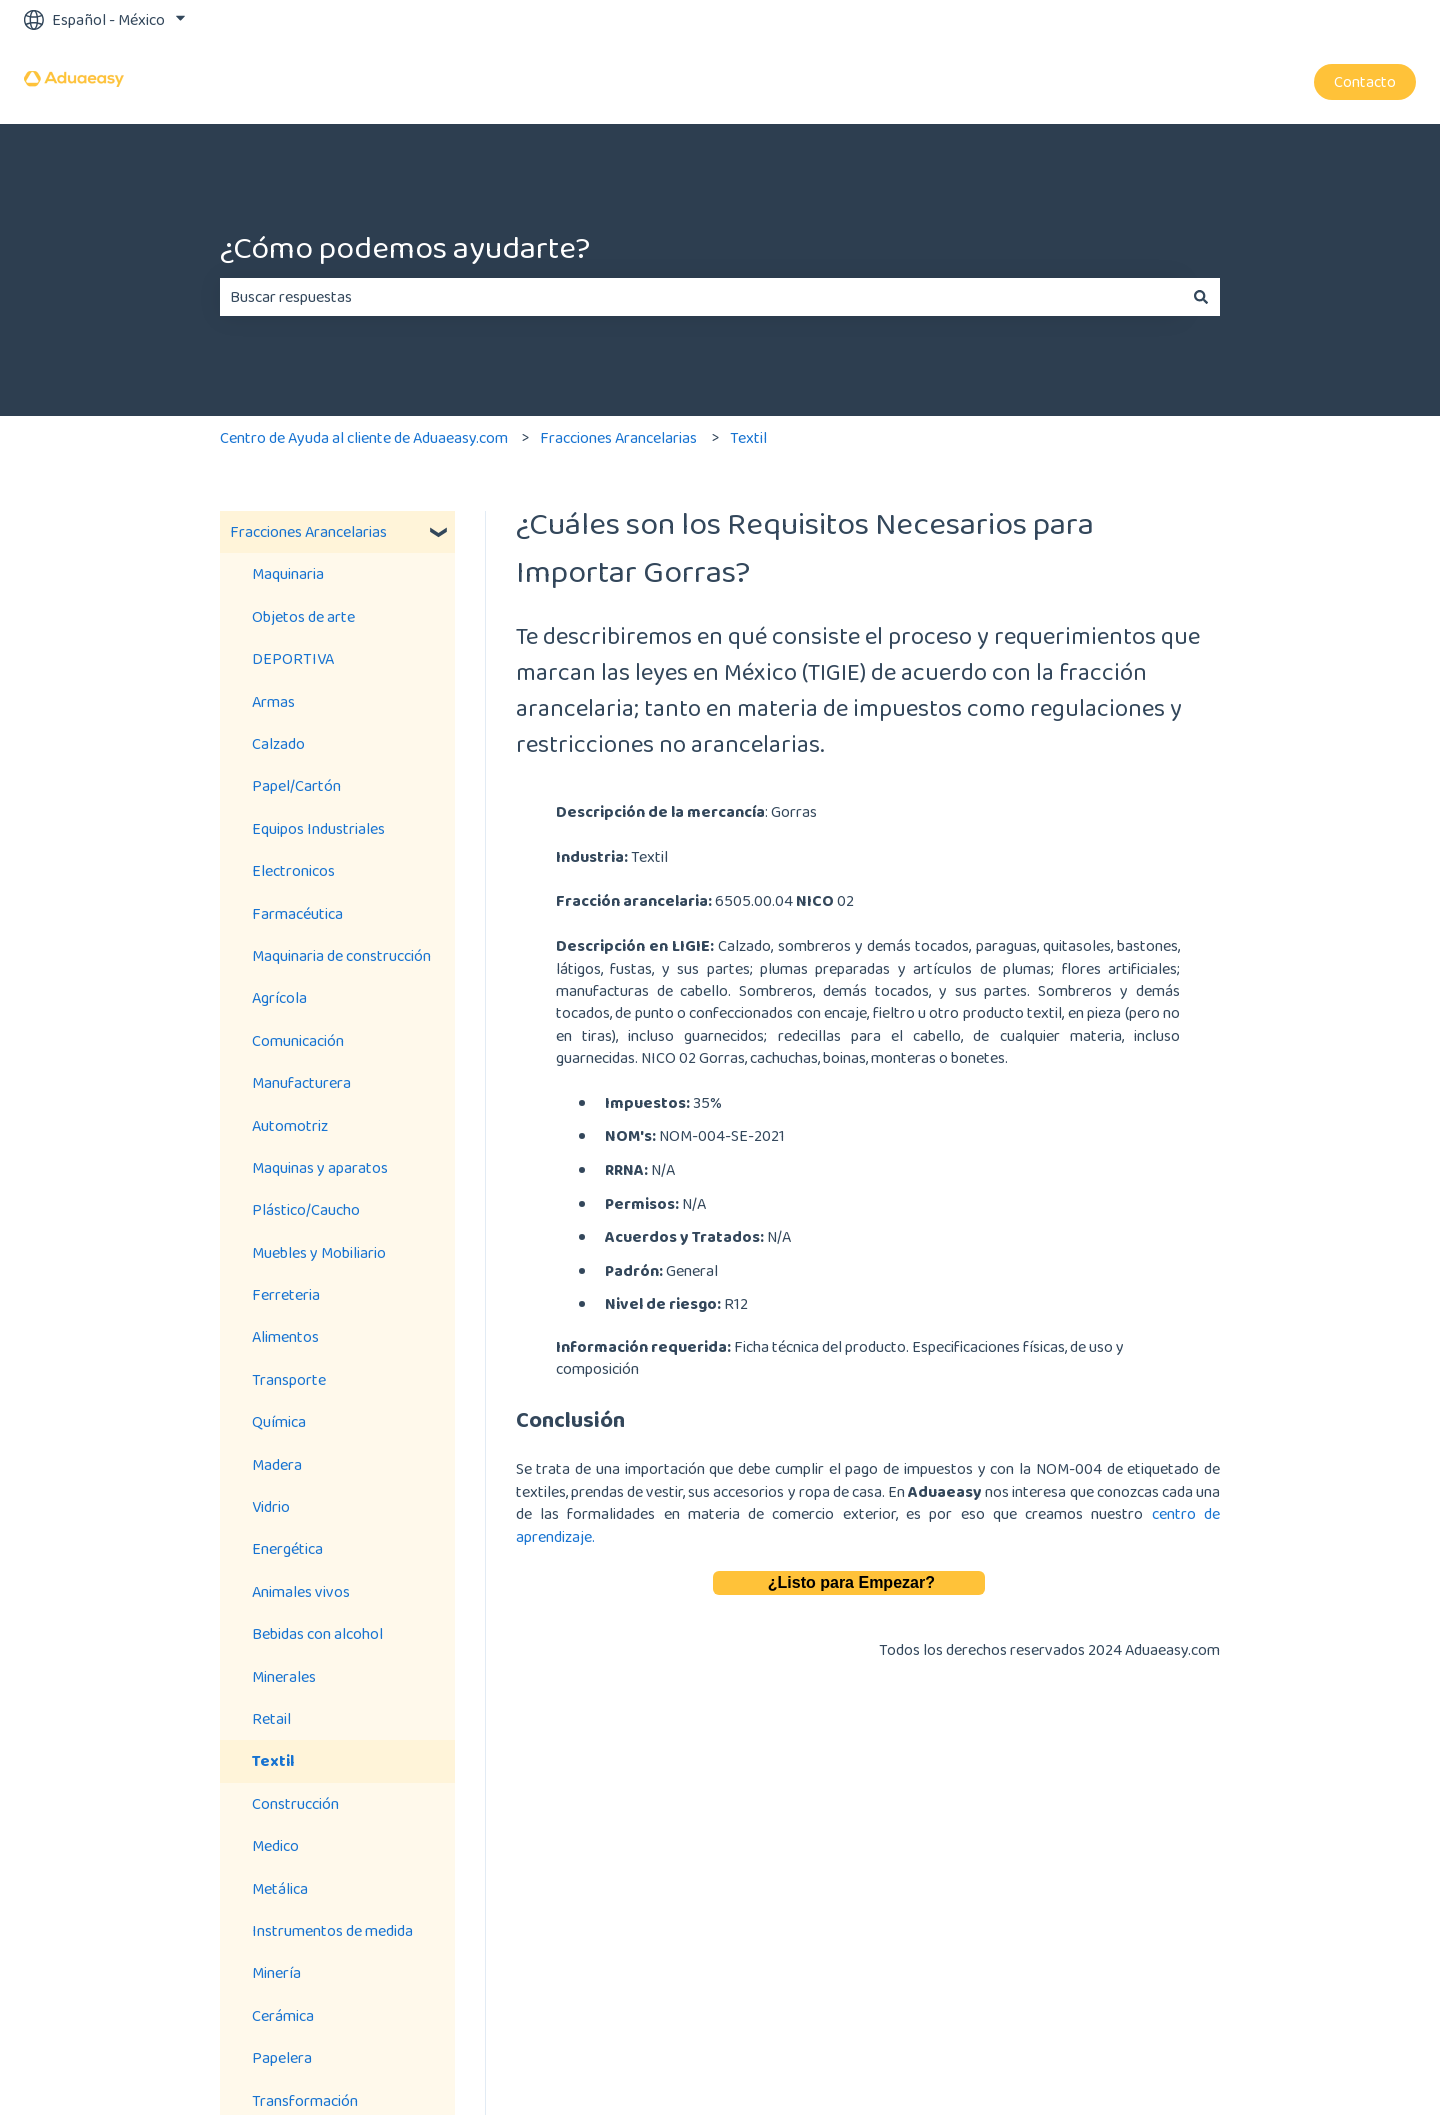  What do you see at coordinates (286, 1294) in the screenshot?
I see `Ferreteria [menuitem]` at bounding box center [286, 1294].